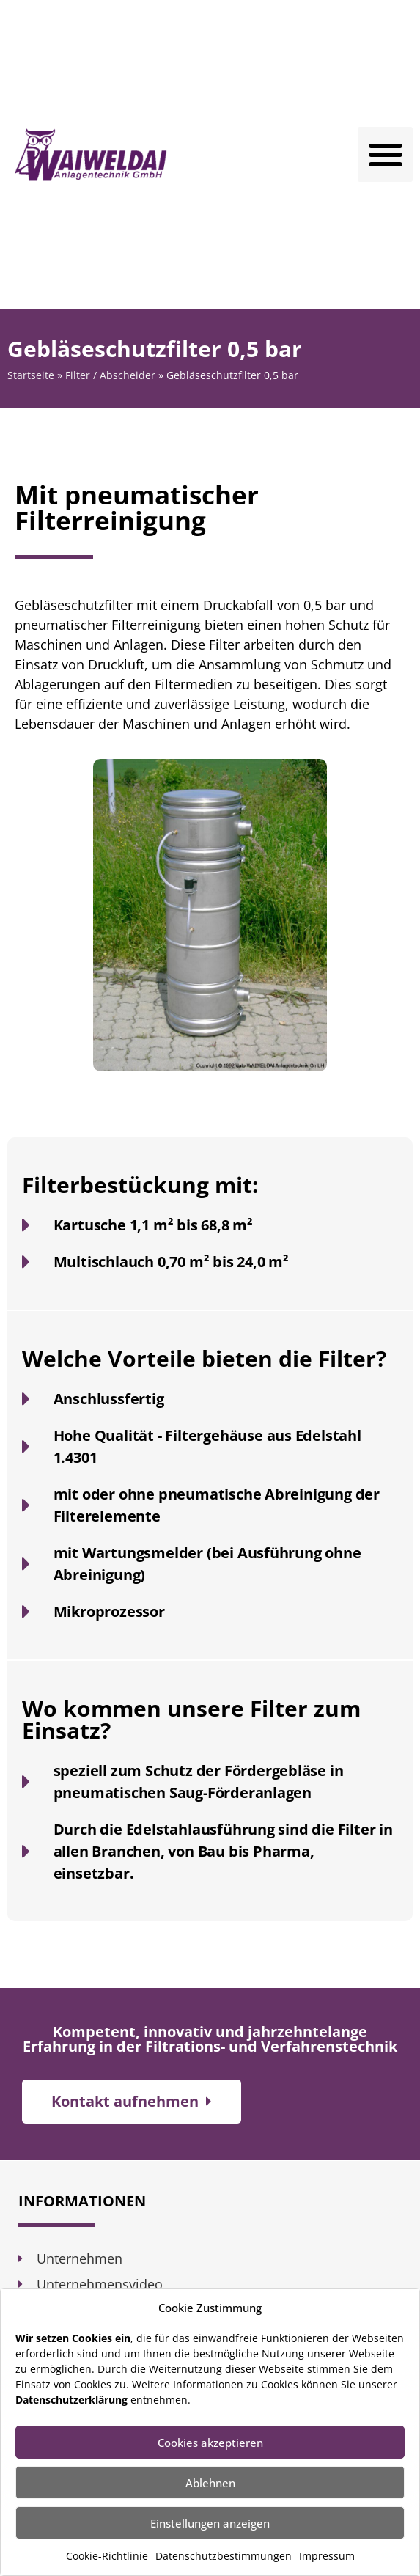 This screenshot has height=2576, width=420. Describe the element at coordinates (223, 2556) in the screenshot. I see `Datenschutzbestimmungen` at that location.